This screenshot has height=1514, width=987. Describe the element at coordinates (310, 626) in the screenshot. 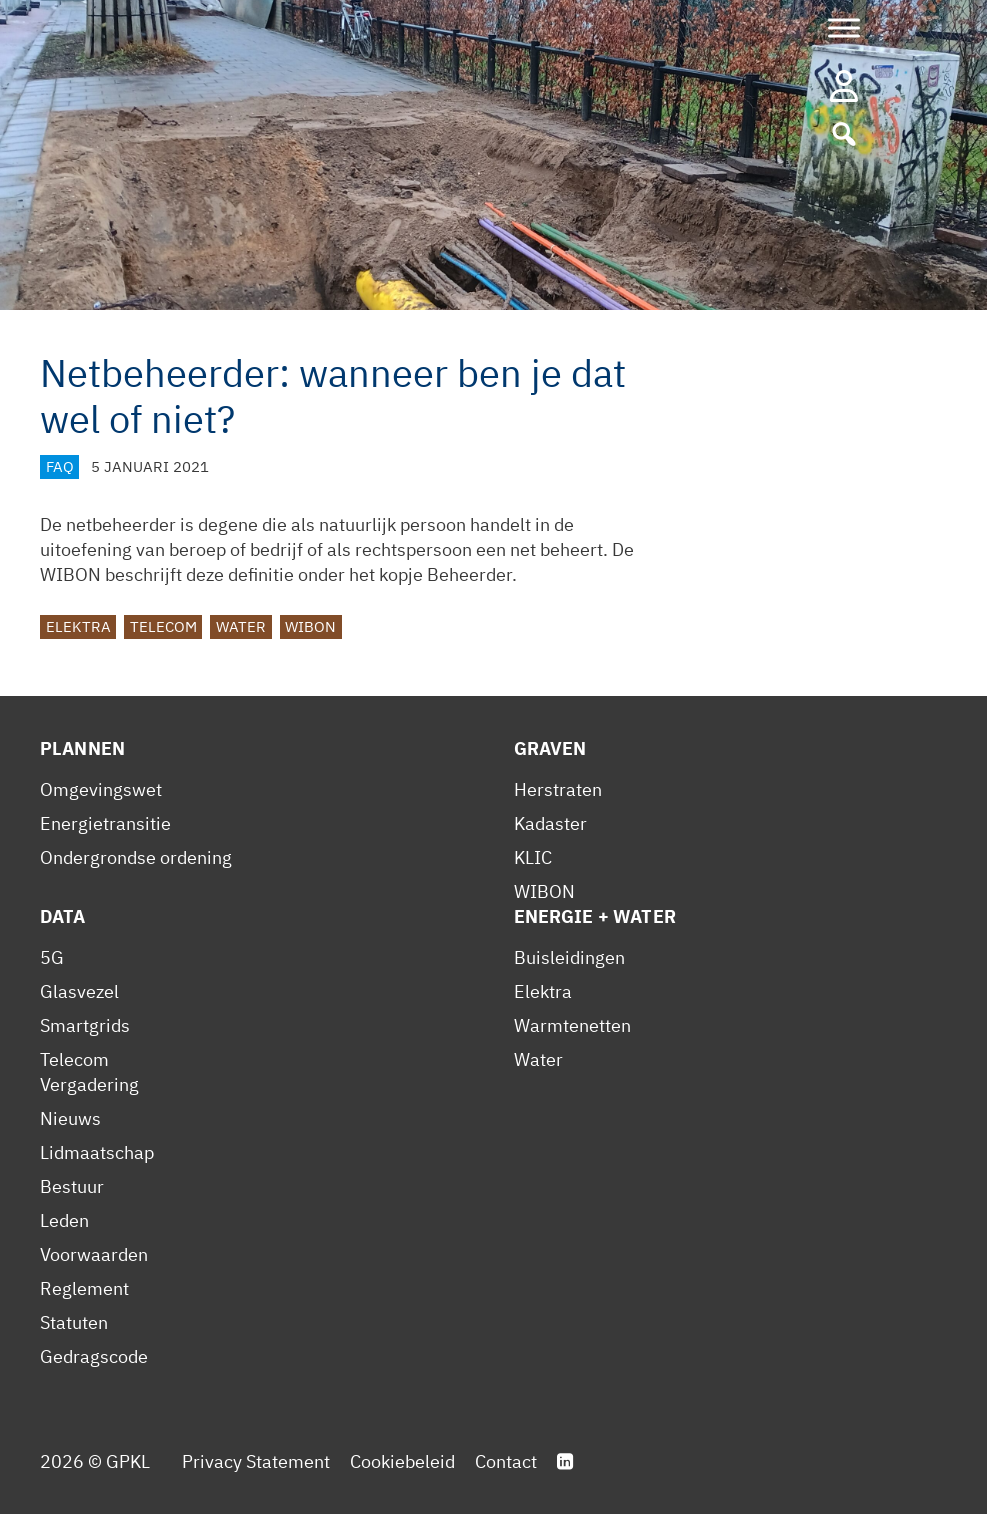

I see `WIBON` at that location.